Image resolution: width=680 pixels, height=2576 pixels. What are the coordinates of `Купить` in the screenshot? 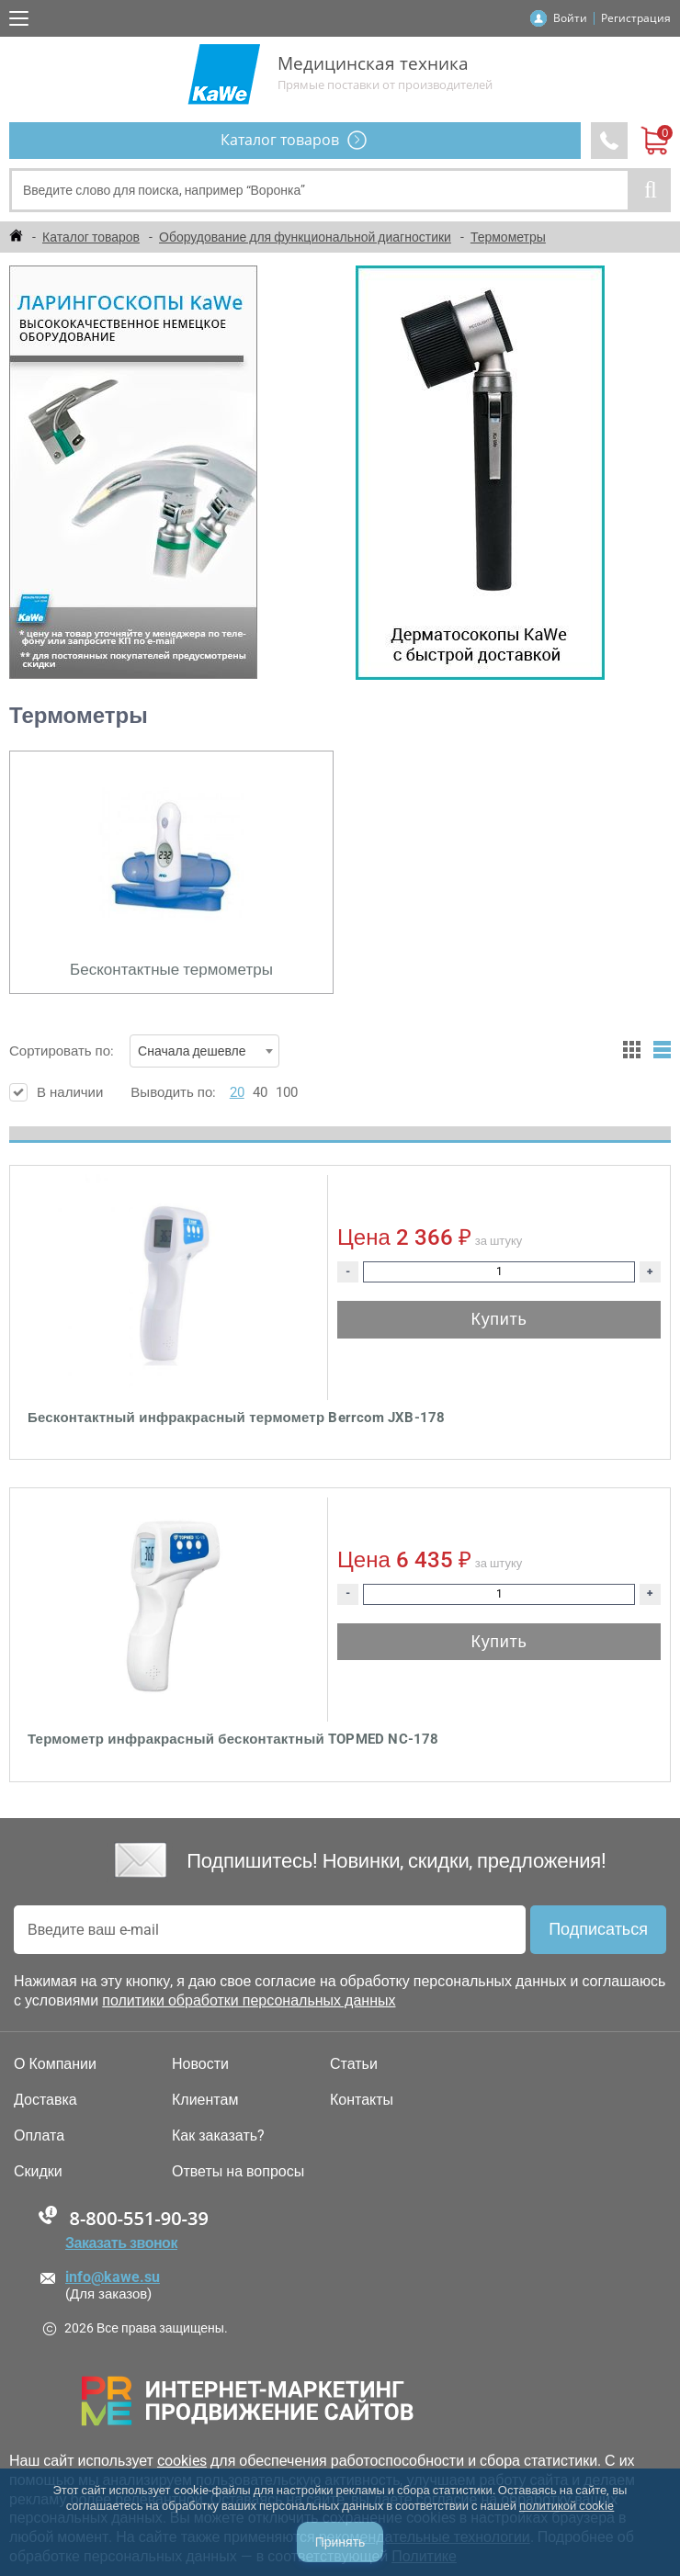 It's located at (498, 1318).